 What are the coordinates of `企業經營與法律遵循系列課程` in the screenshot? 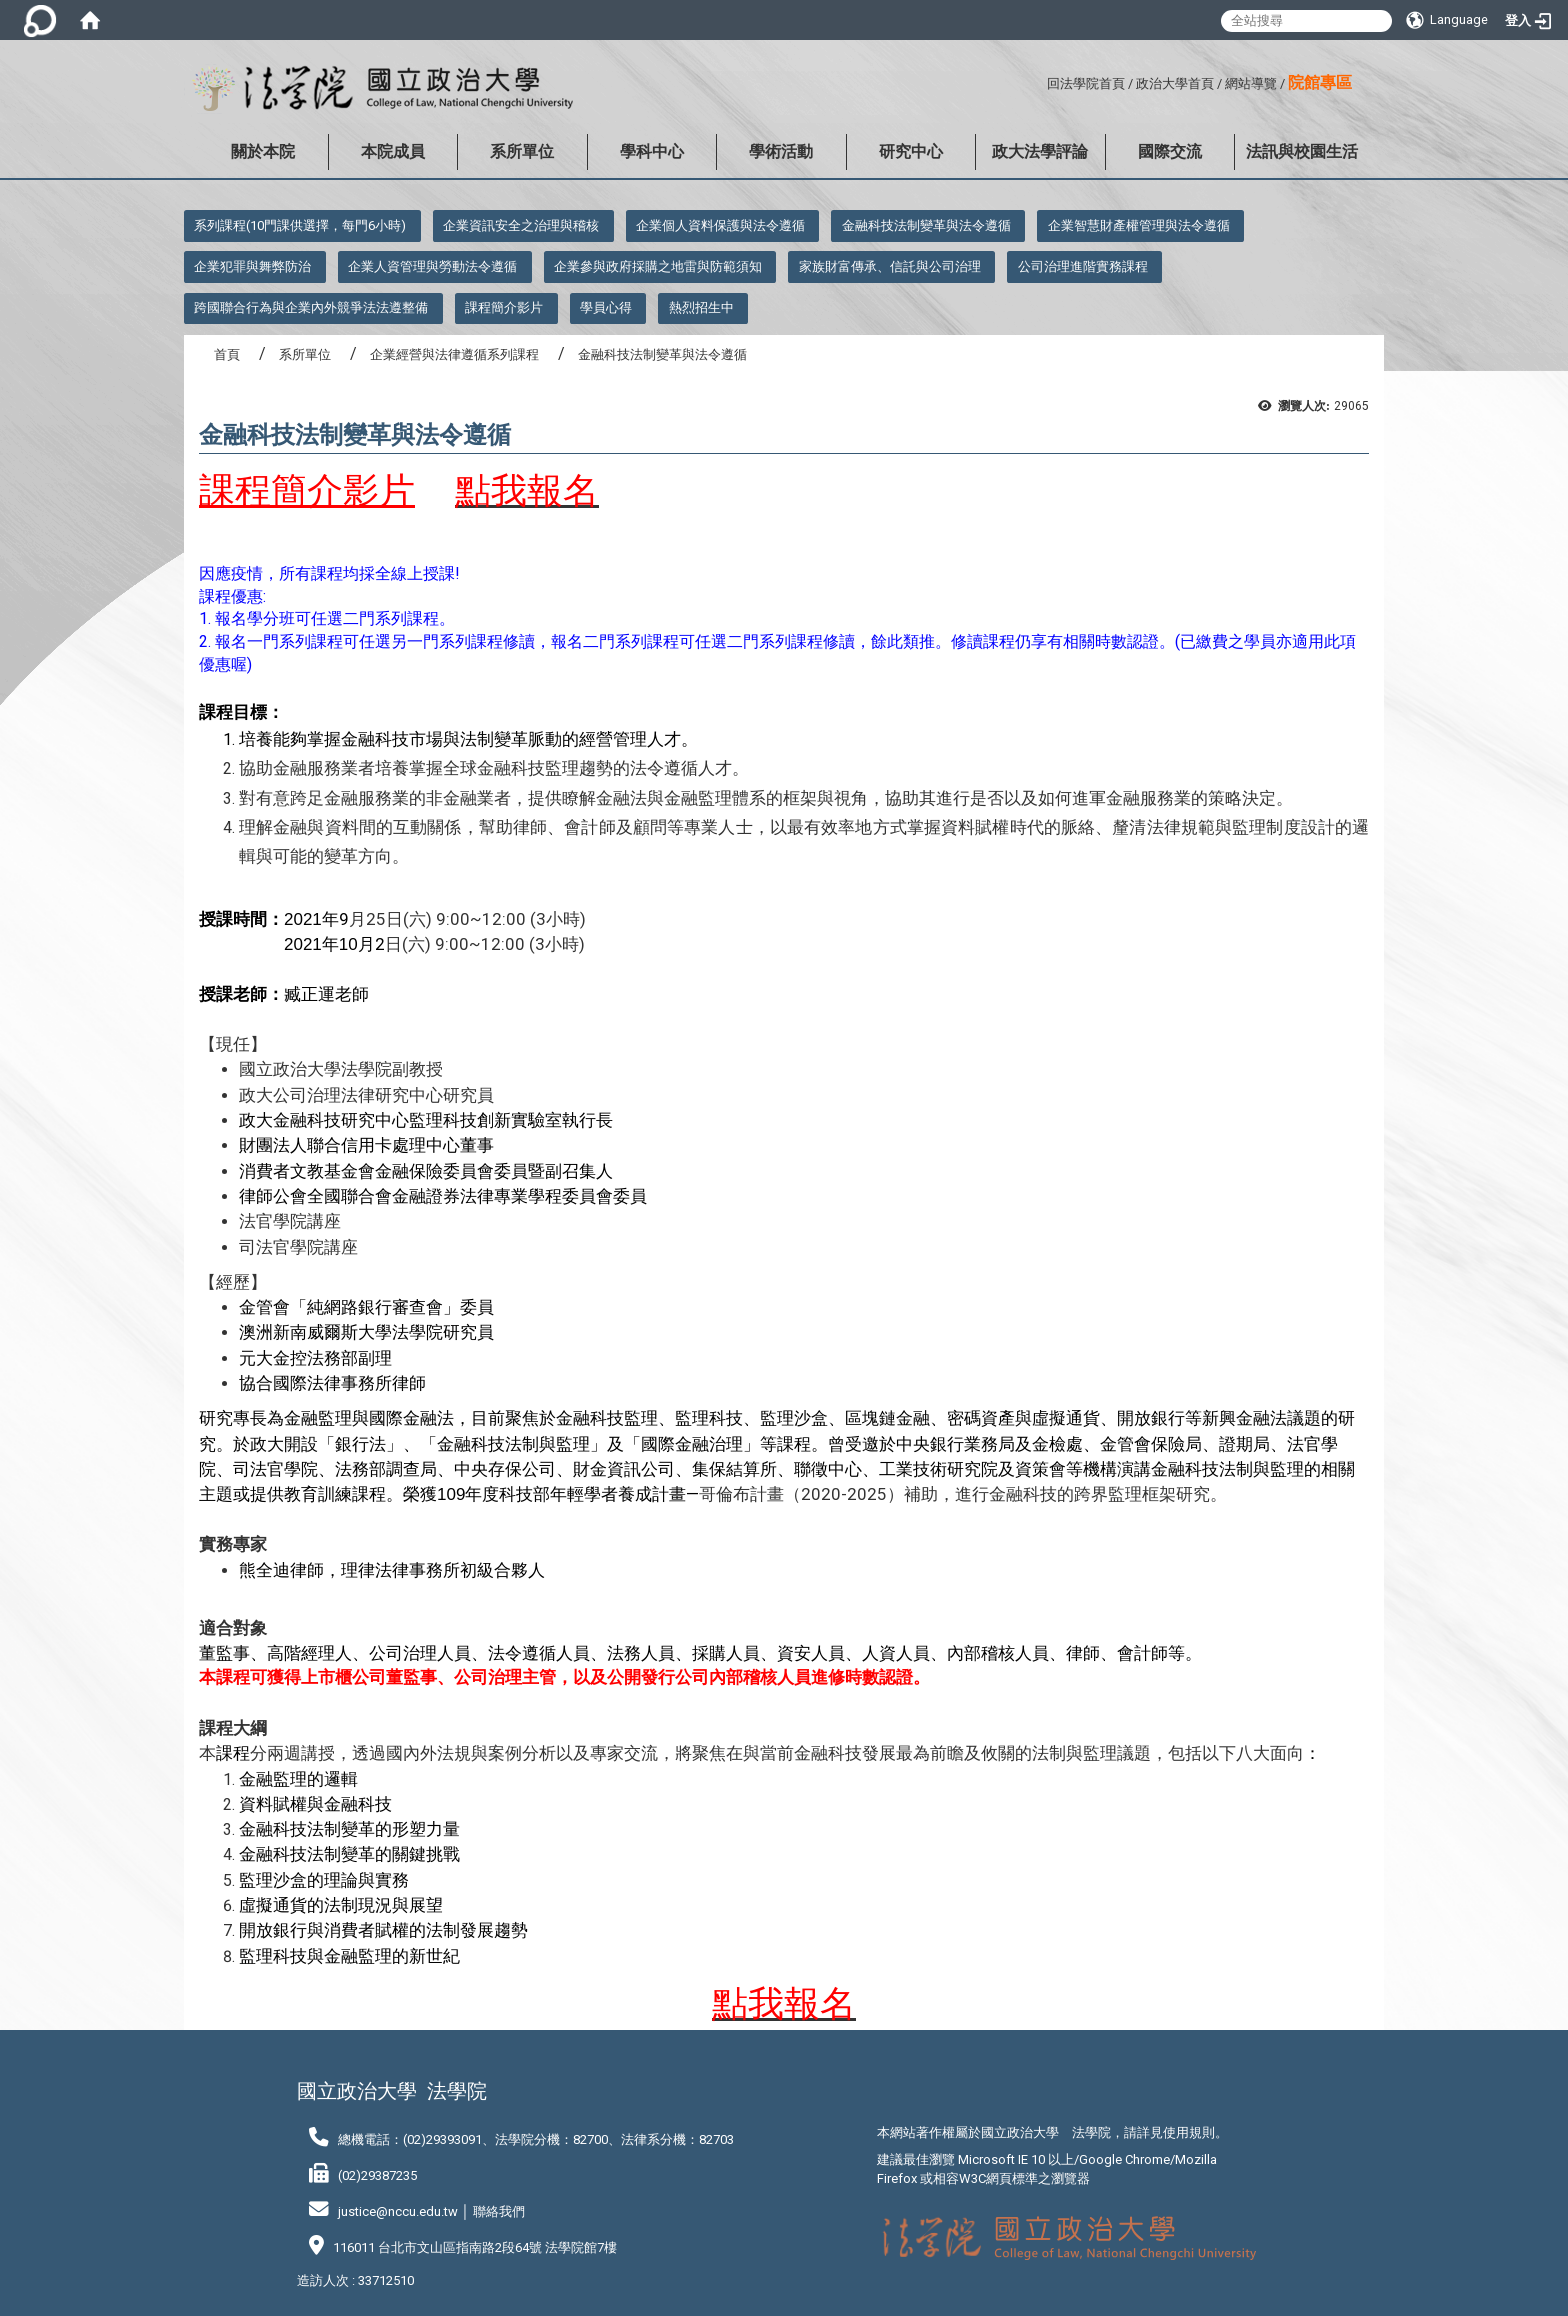 It's located at (454, 354).